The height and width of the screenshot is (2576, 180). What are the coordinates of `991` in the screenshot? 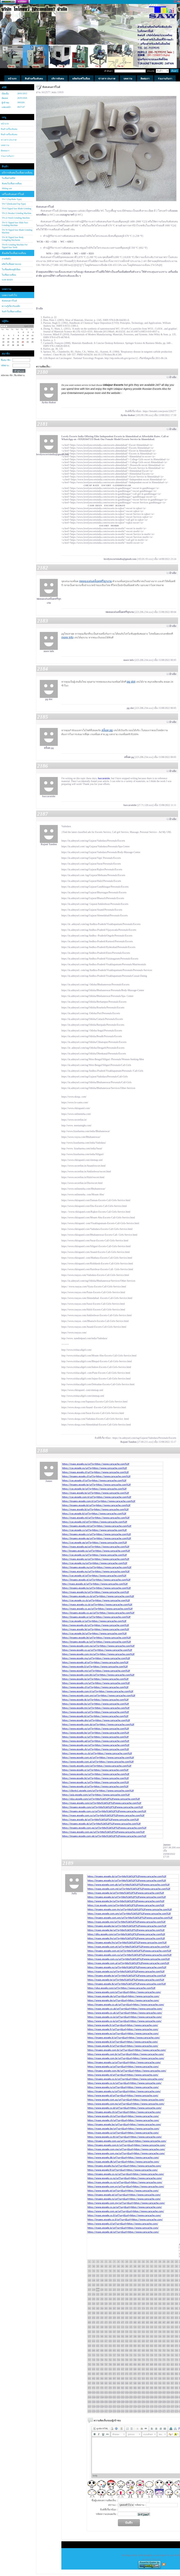 It's located at (164, 2388).